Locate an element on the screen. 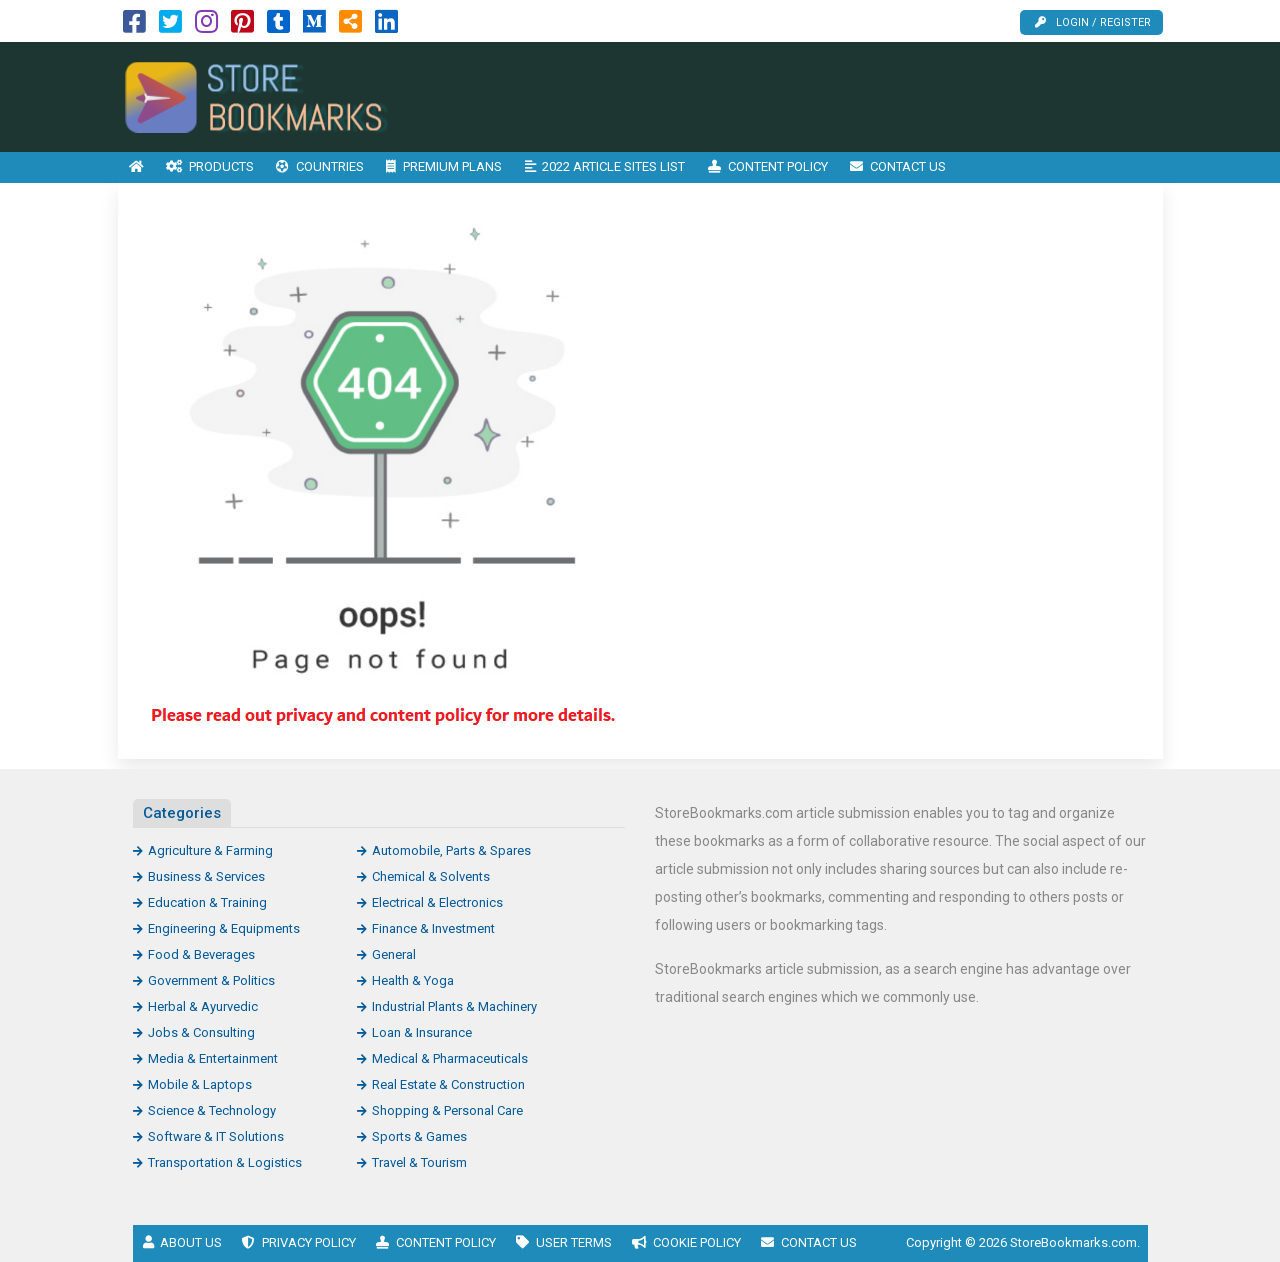 This screenshot has height=1262, width=1280. Medical & Pharmaceuticals is located at coordinates (450, 1058).